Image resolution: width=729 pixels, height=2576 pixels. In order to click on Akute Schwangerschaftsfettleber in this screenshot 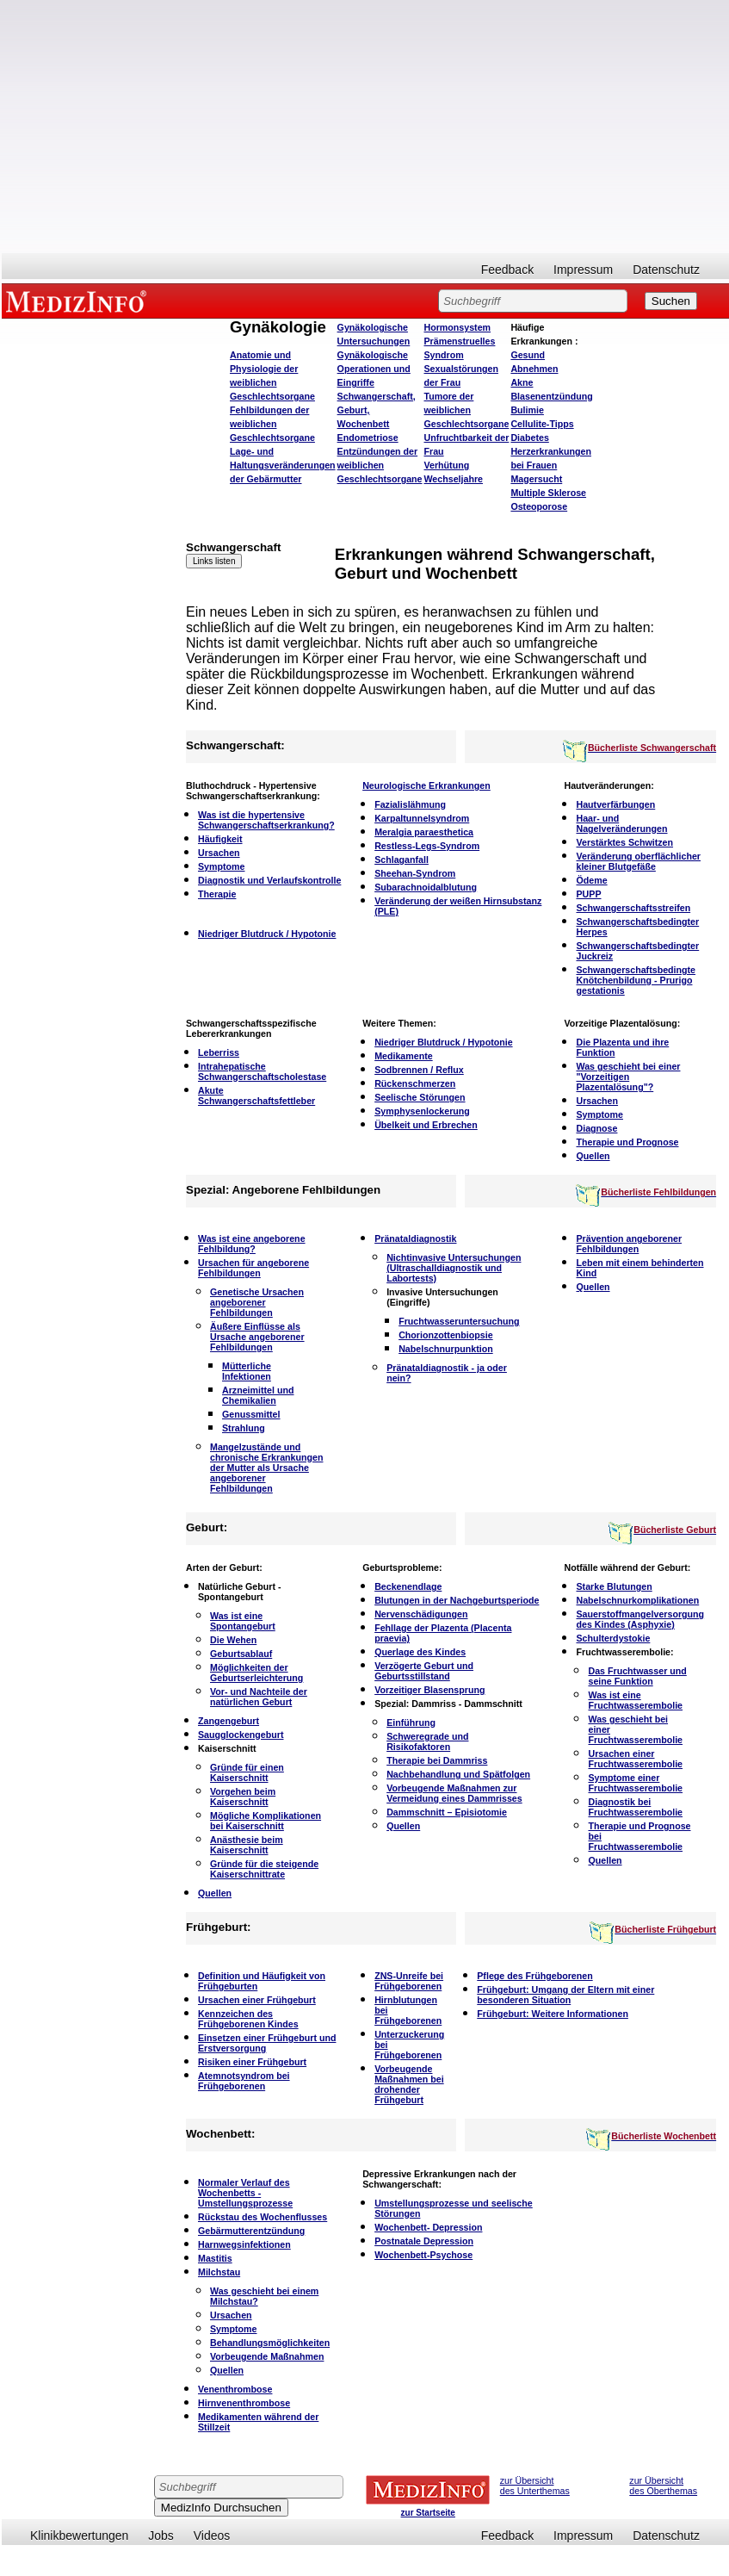, I will do `click(256, 1095)`.